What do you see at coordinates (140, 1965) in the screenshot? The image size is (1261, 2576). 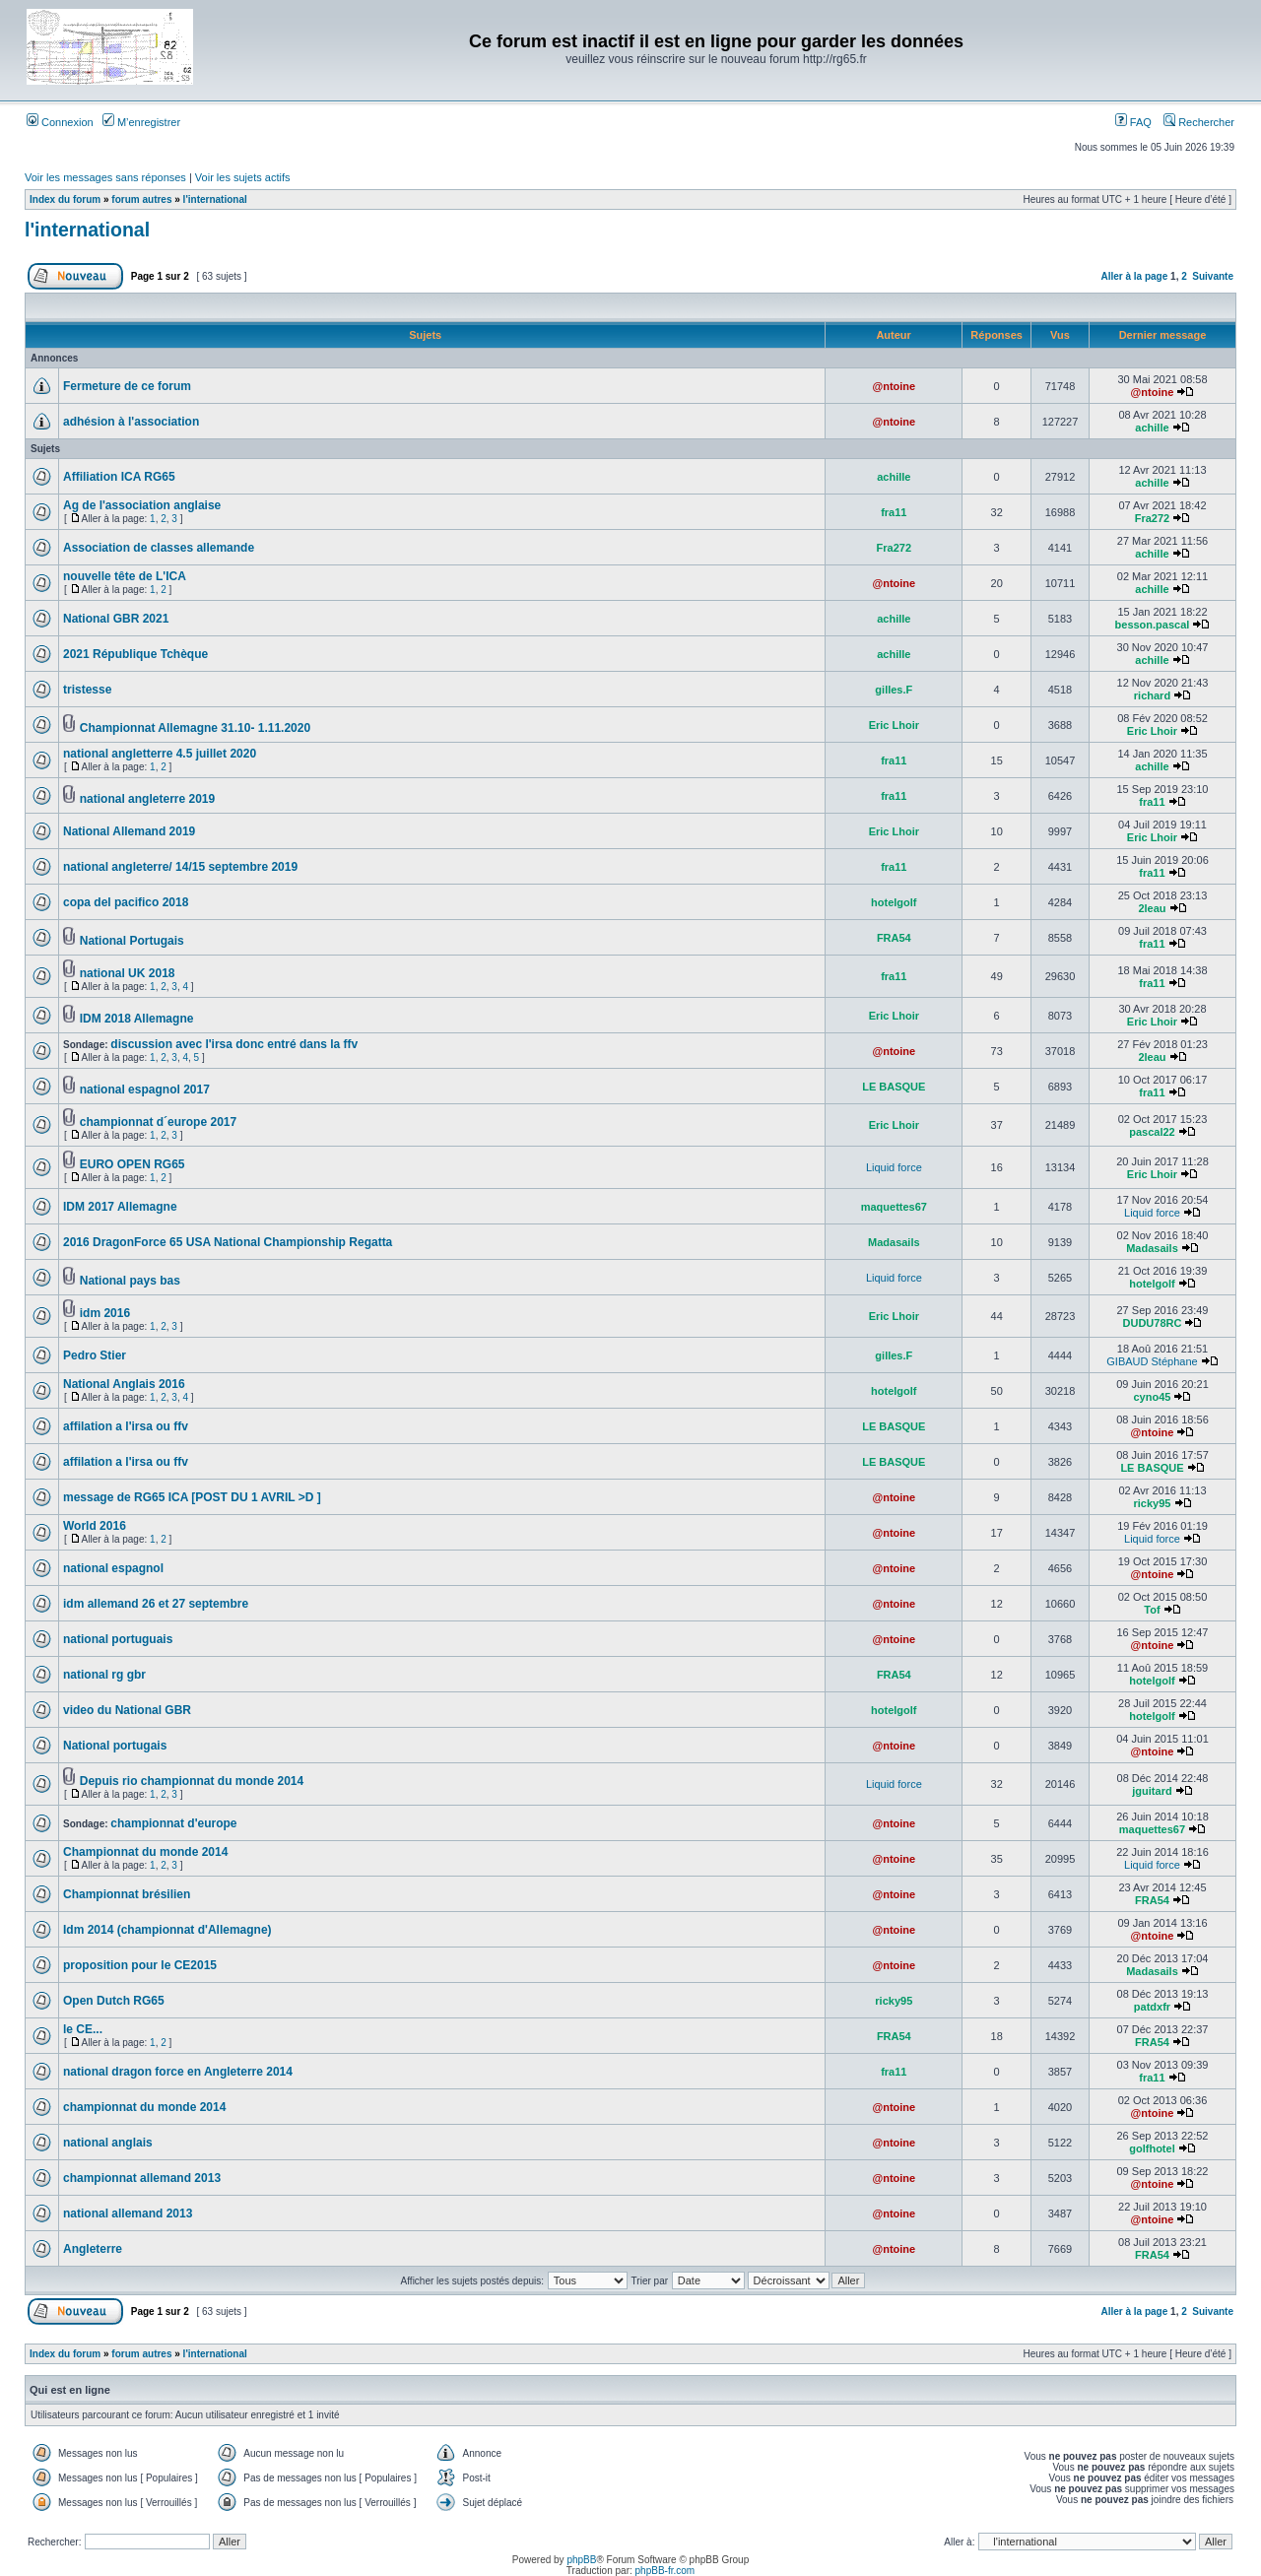 I see `proposition pour le CE2015` at bounding box center [140, 1965].